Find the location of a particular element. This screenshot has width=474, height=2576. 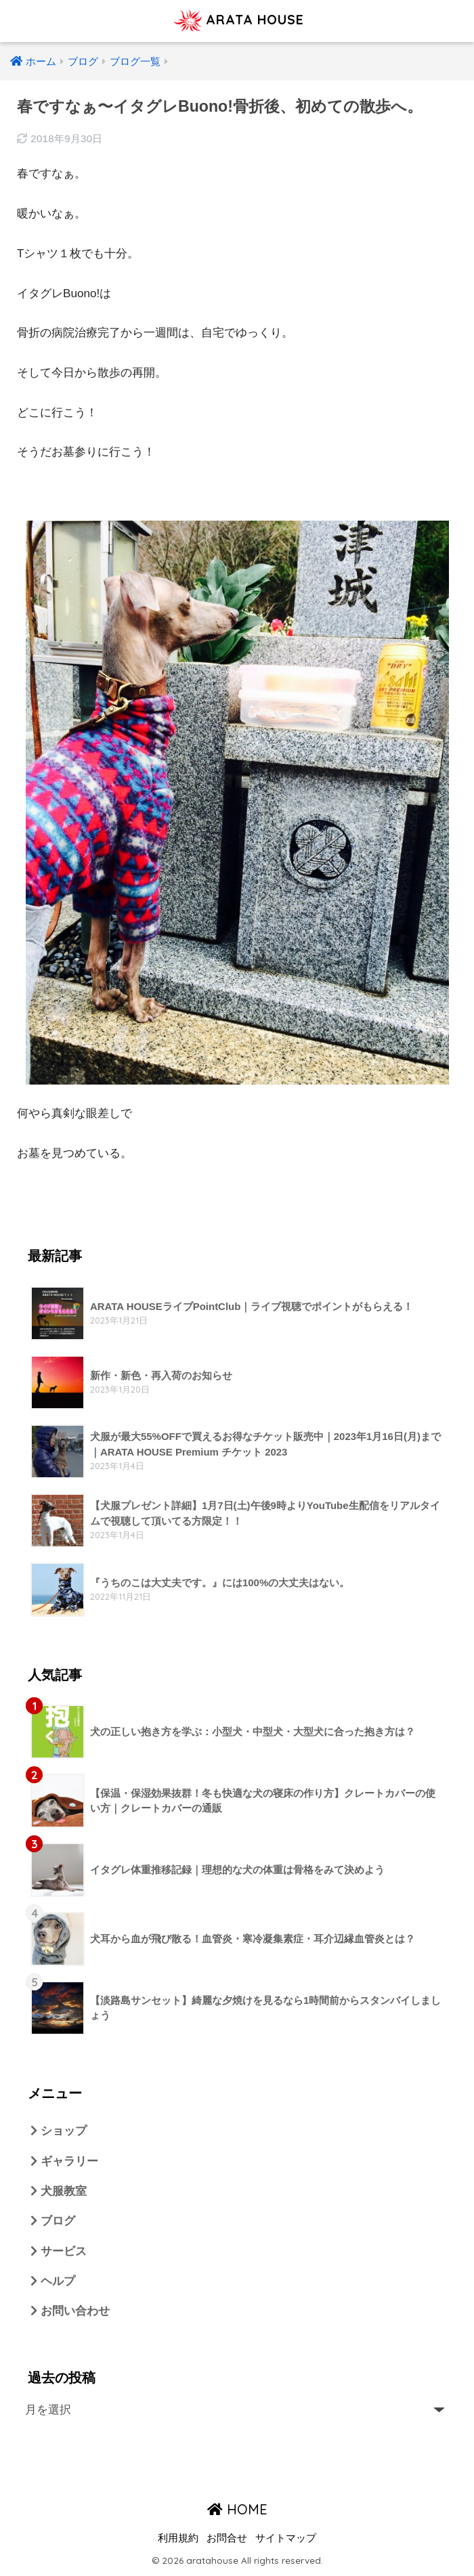

サイトマップ is located at coordinates (285, 2539).